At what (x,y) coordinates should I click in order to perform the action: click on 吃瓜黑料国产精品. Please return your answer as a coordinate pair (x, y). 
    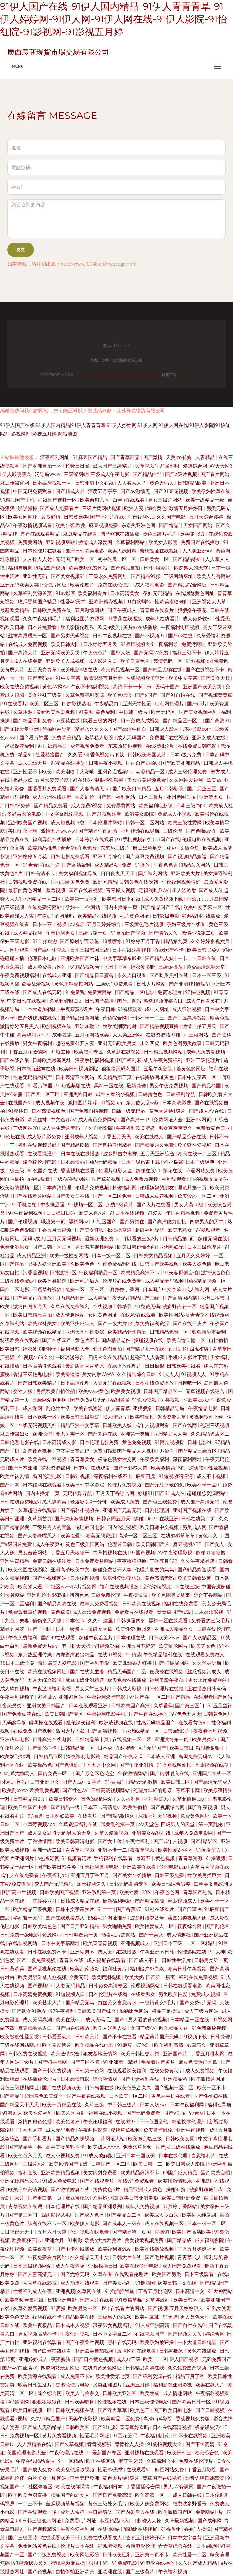
    Looking at the image, I should click on (38, 602).